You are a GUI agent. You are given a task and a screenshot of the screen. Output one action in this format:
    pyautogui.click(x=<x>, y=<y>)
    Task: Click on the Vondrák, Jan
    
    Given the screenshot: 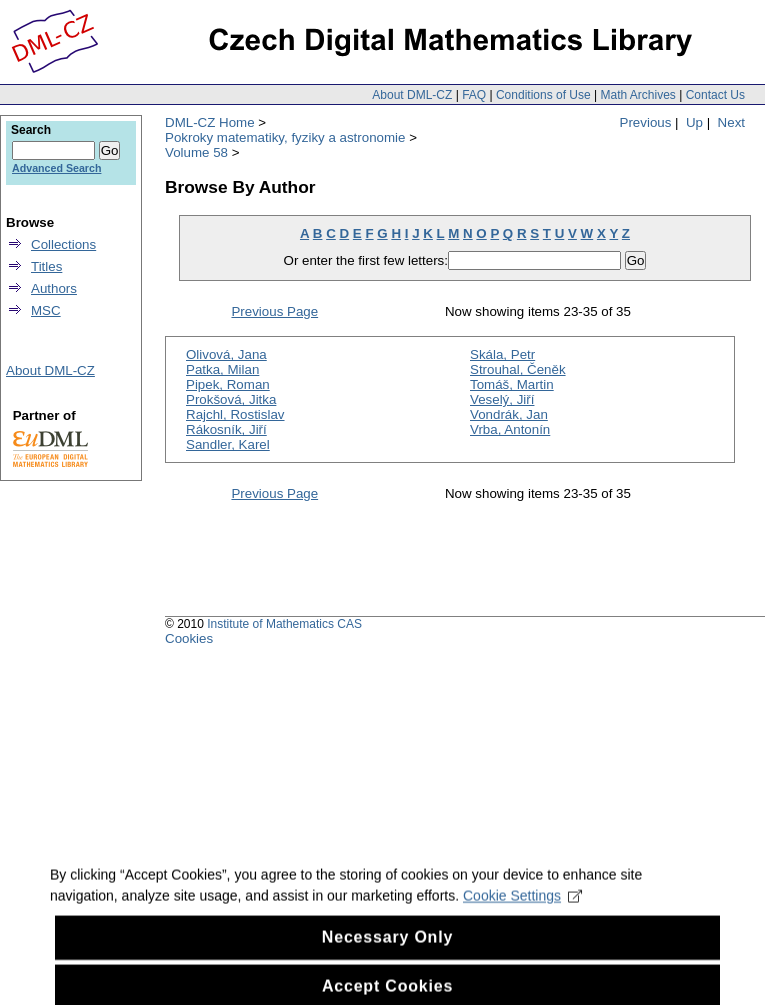 What is the action you would take?
    pyautogui.click(x=509, y=414)
    